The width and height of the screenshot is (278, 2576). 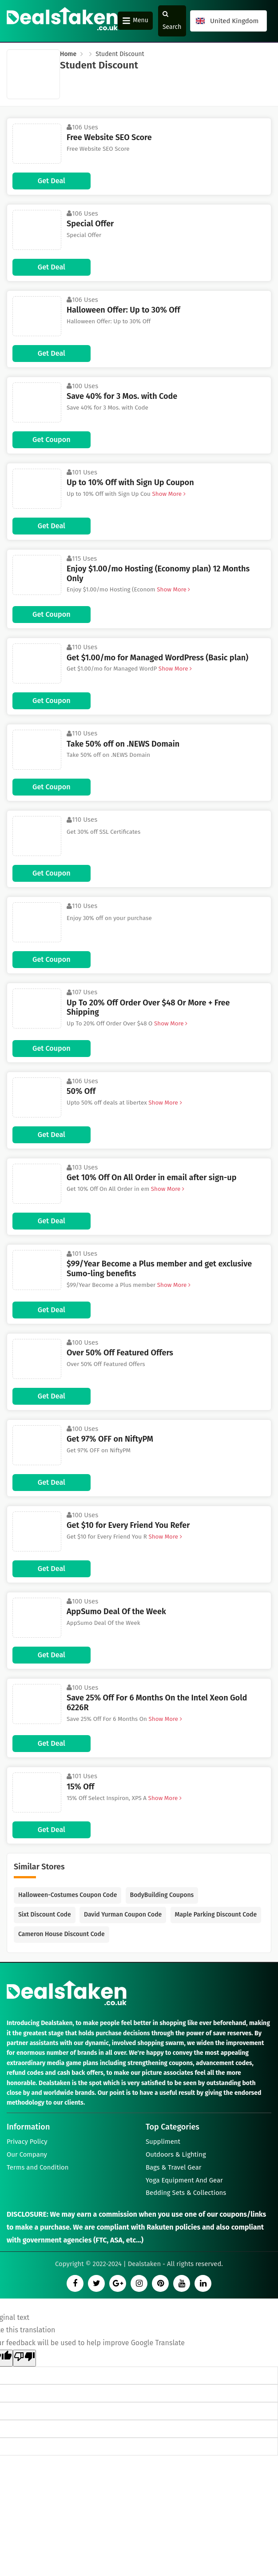 I want to click on Privacy Policy, so click(x=27, y=2142).